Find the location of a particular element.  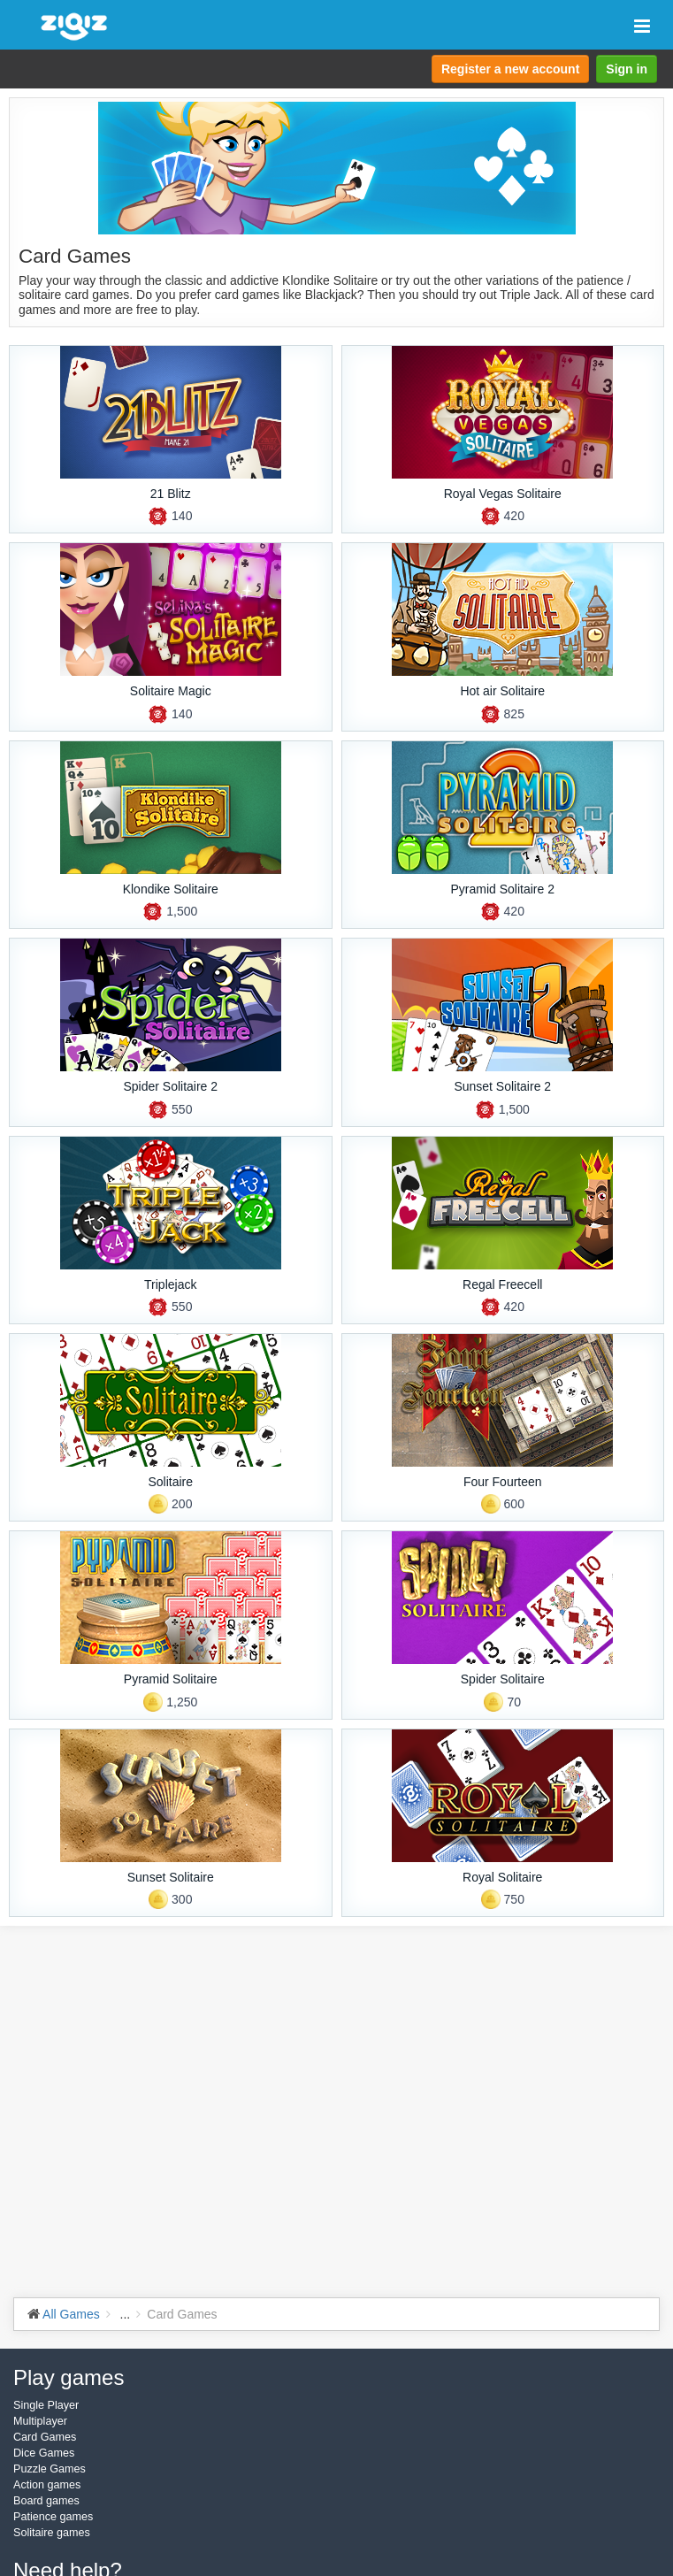

Play games is located at coordinates (68, 2377).